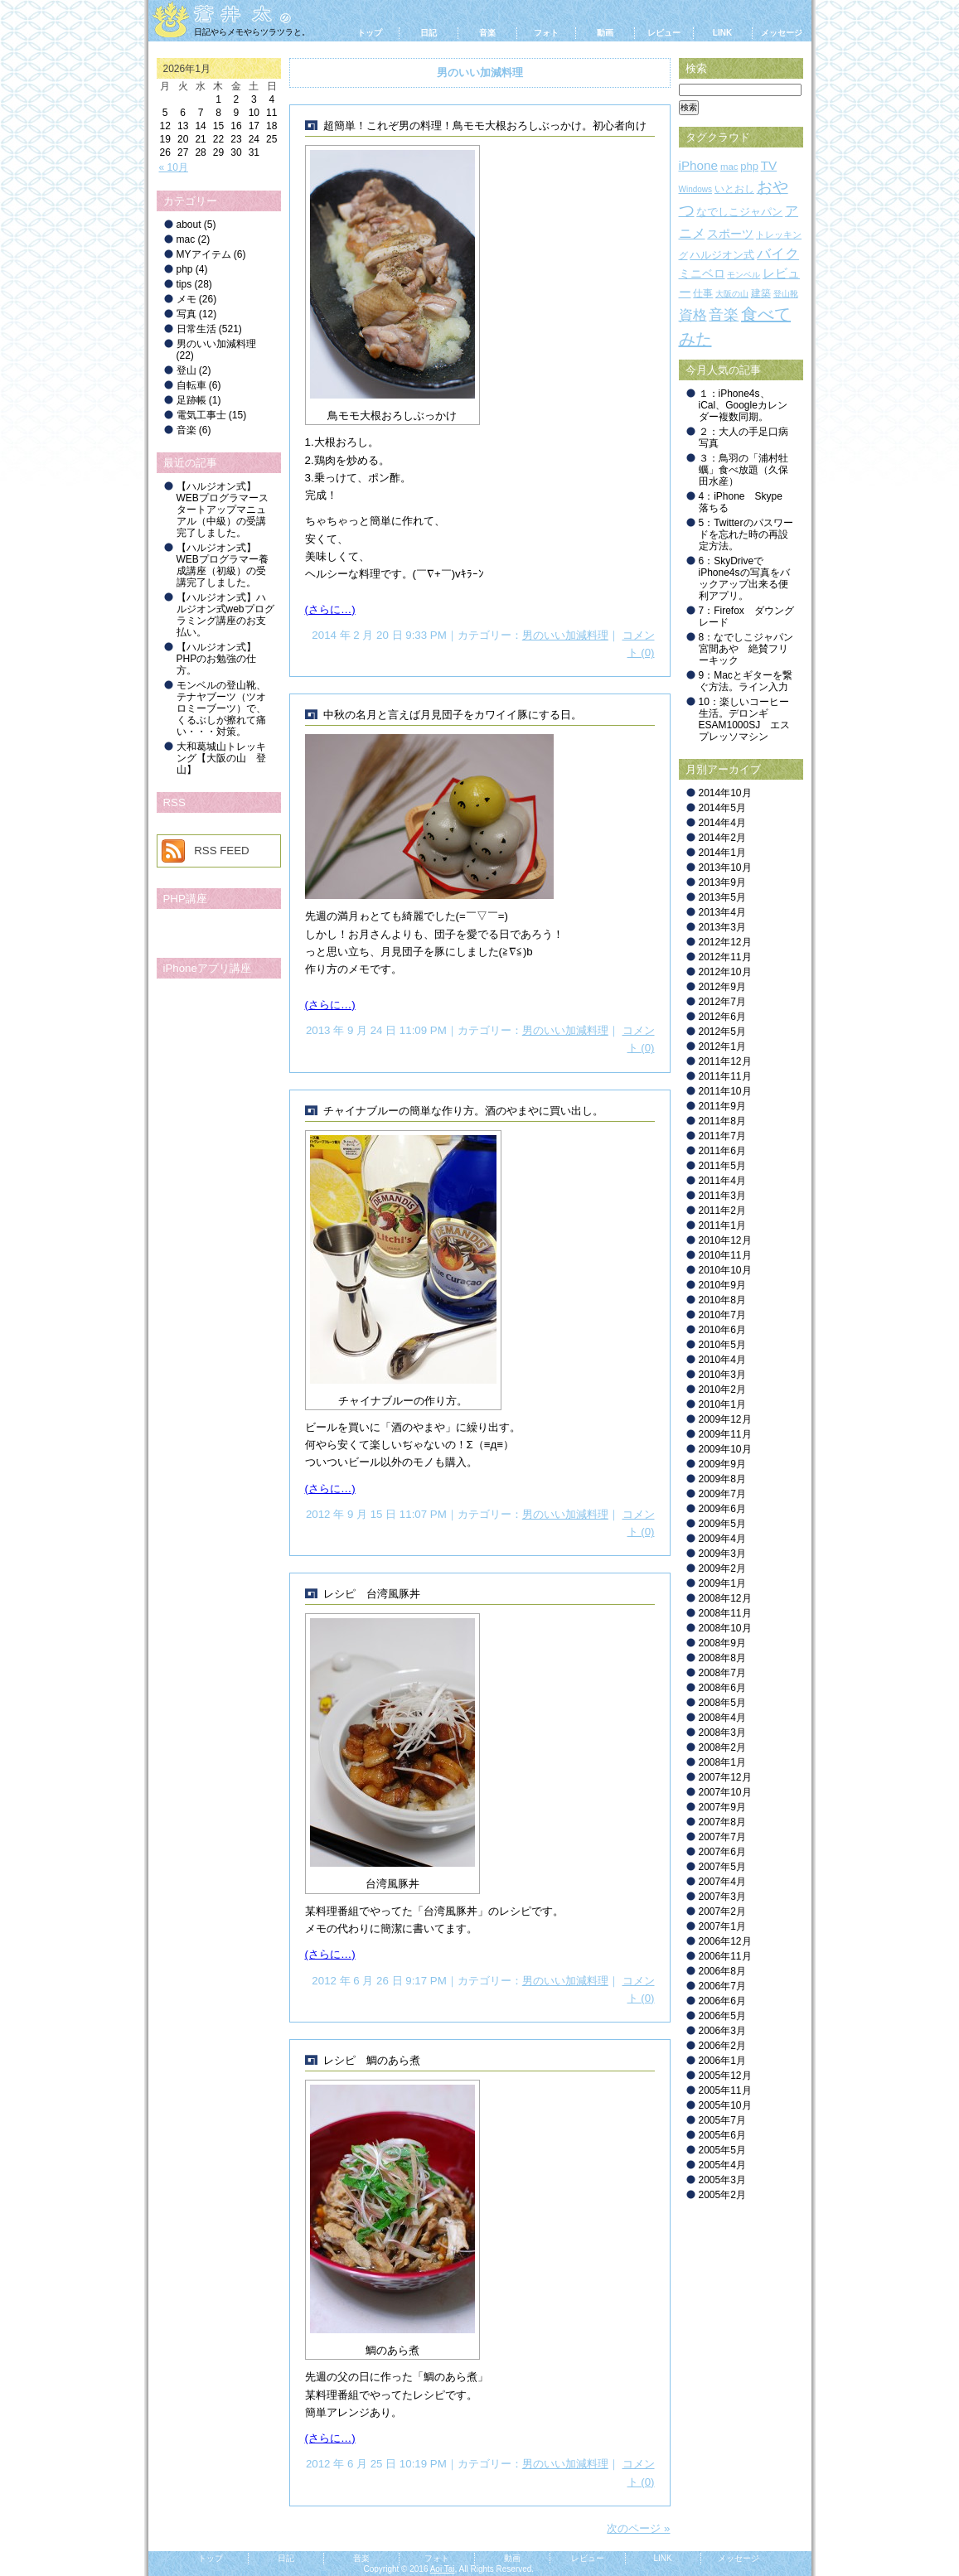  I want to click on 2010年6月, so click(722, 1330).